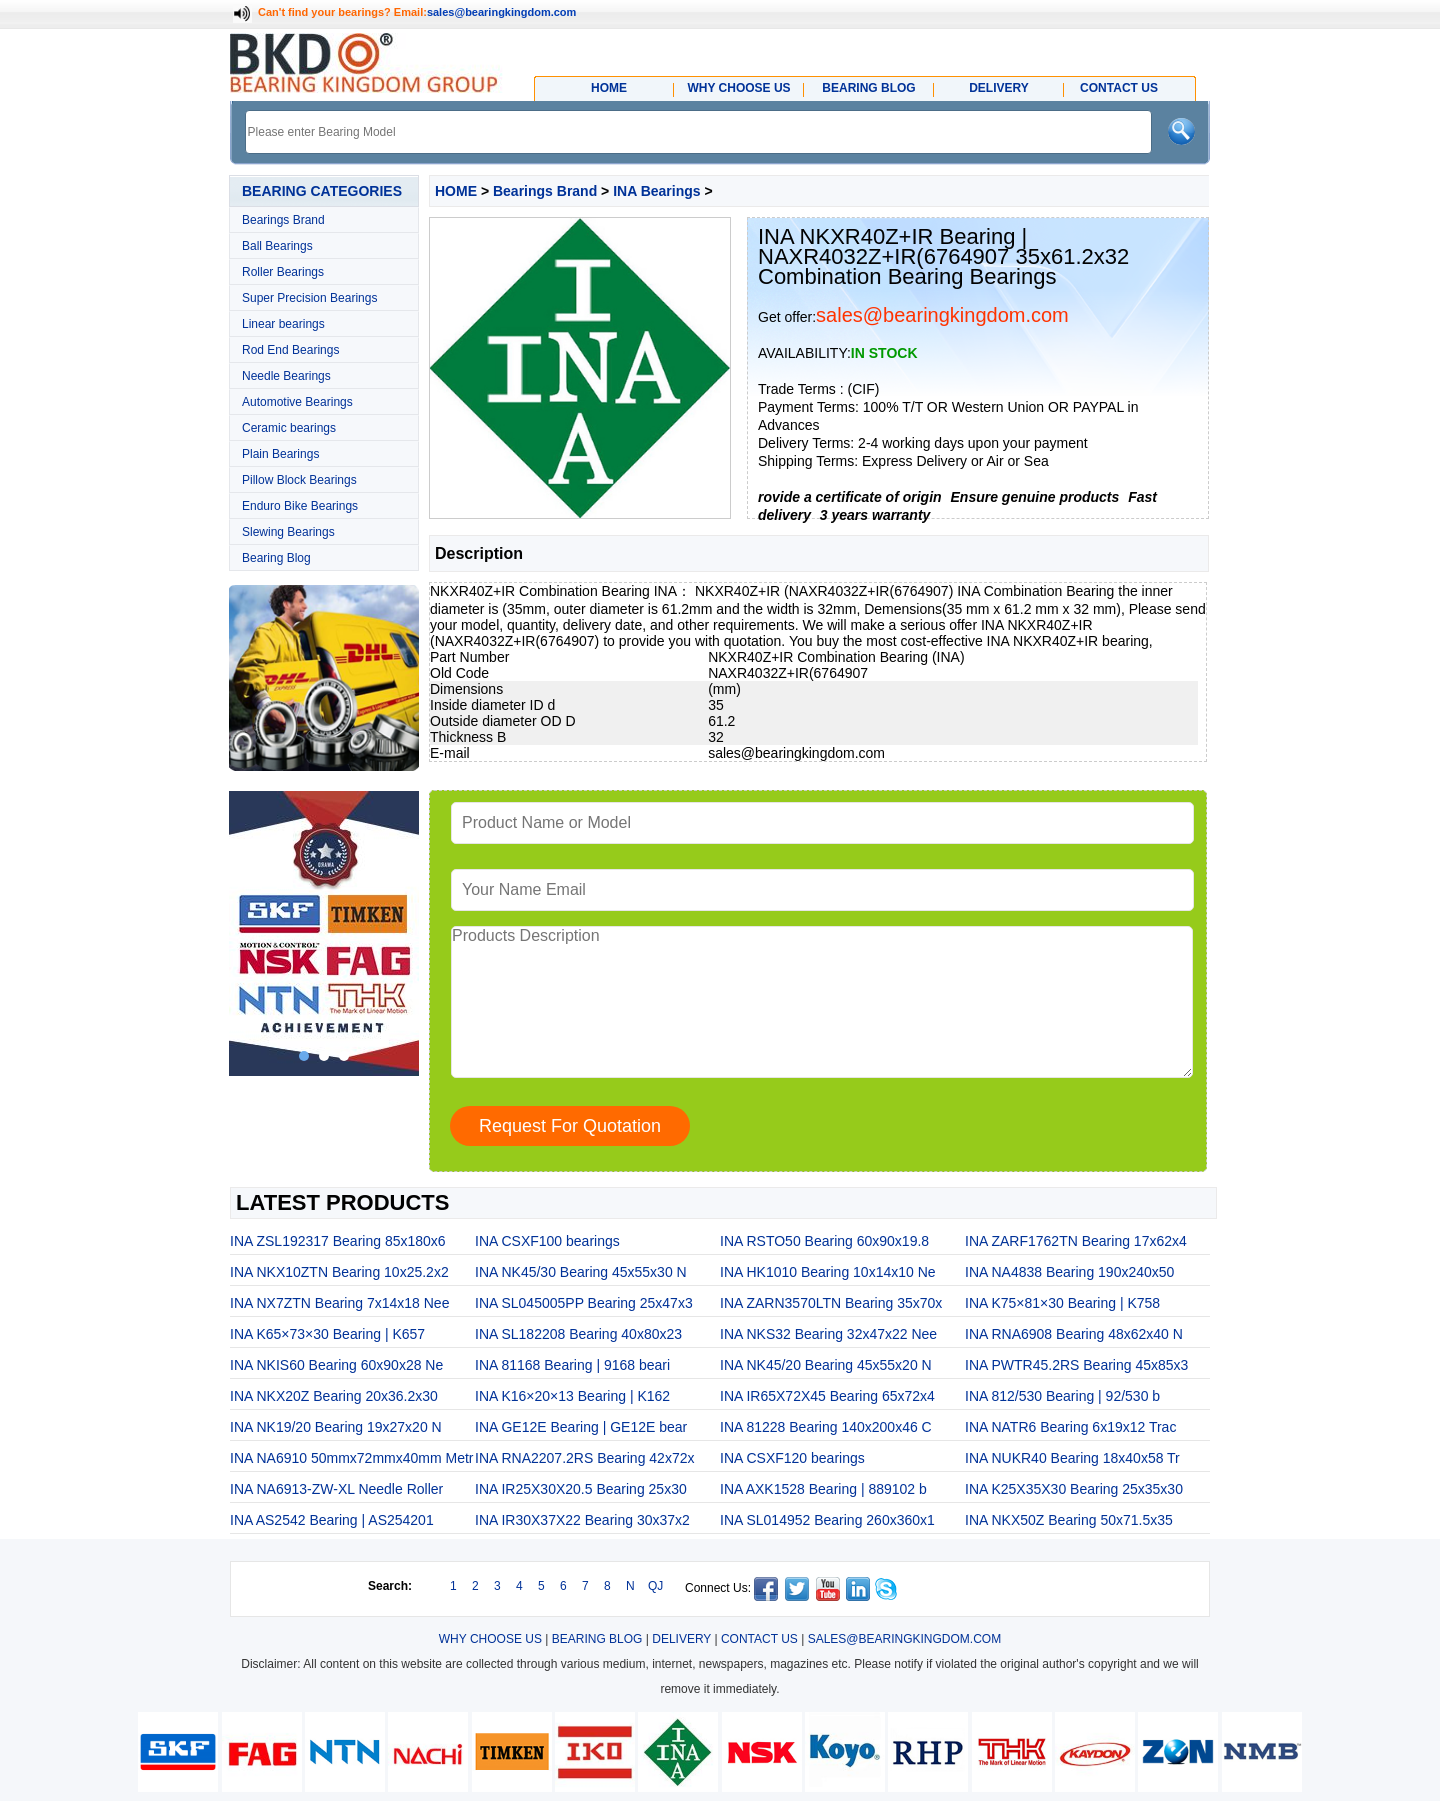 Image resolution: width=1440 pixels, height=1801 pixels. I want to click on Pillow Block Bearings, so click(299, 480).